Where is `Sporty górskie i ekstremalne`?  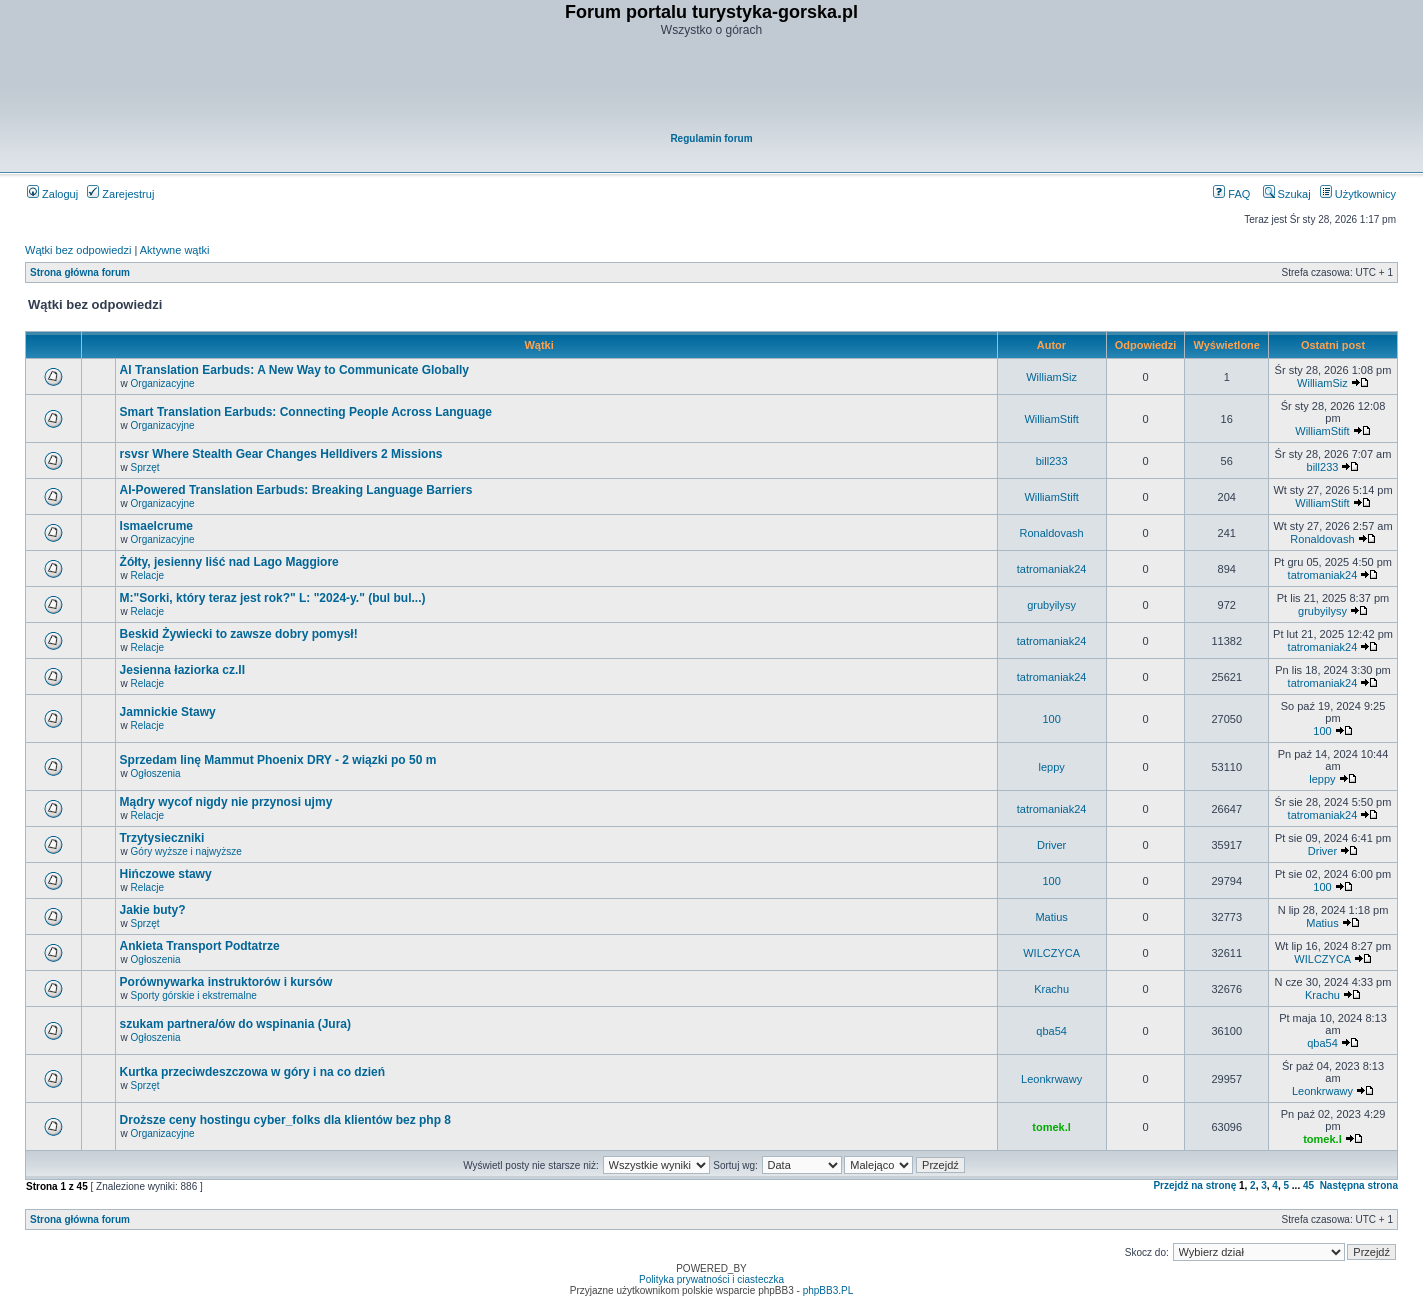 Sporty górskie i ekstremalne is located at coordinates (194, 995).